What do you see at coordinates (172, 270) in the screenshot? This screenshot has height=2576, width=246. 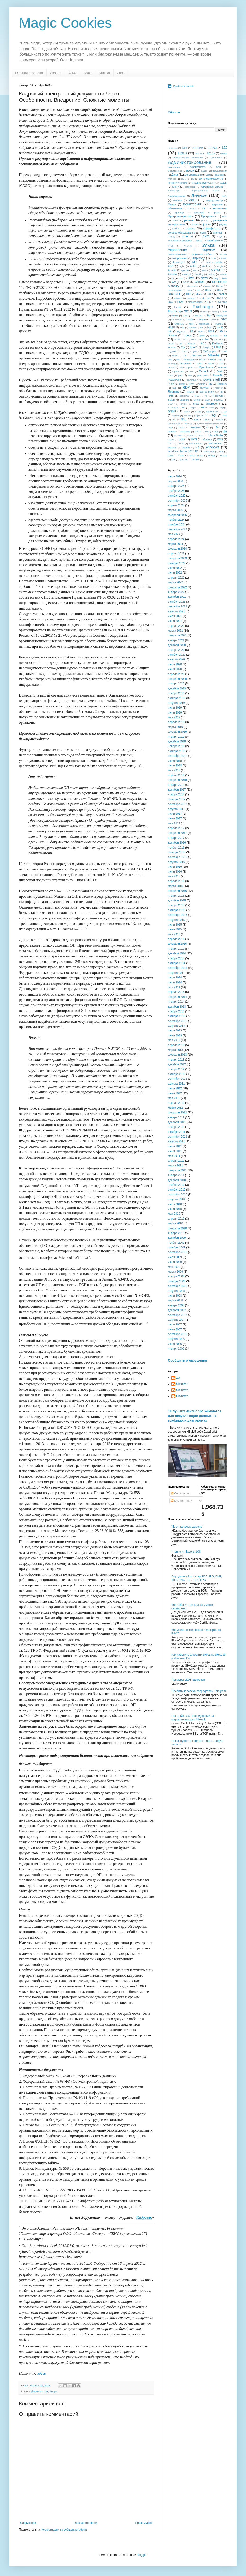 I see `Ansible` at bounding box center [172, 270].